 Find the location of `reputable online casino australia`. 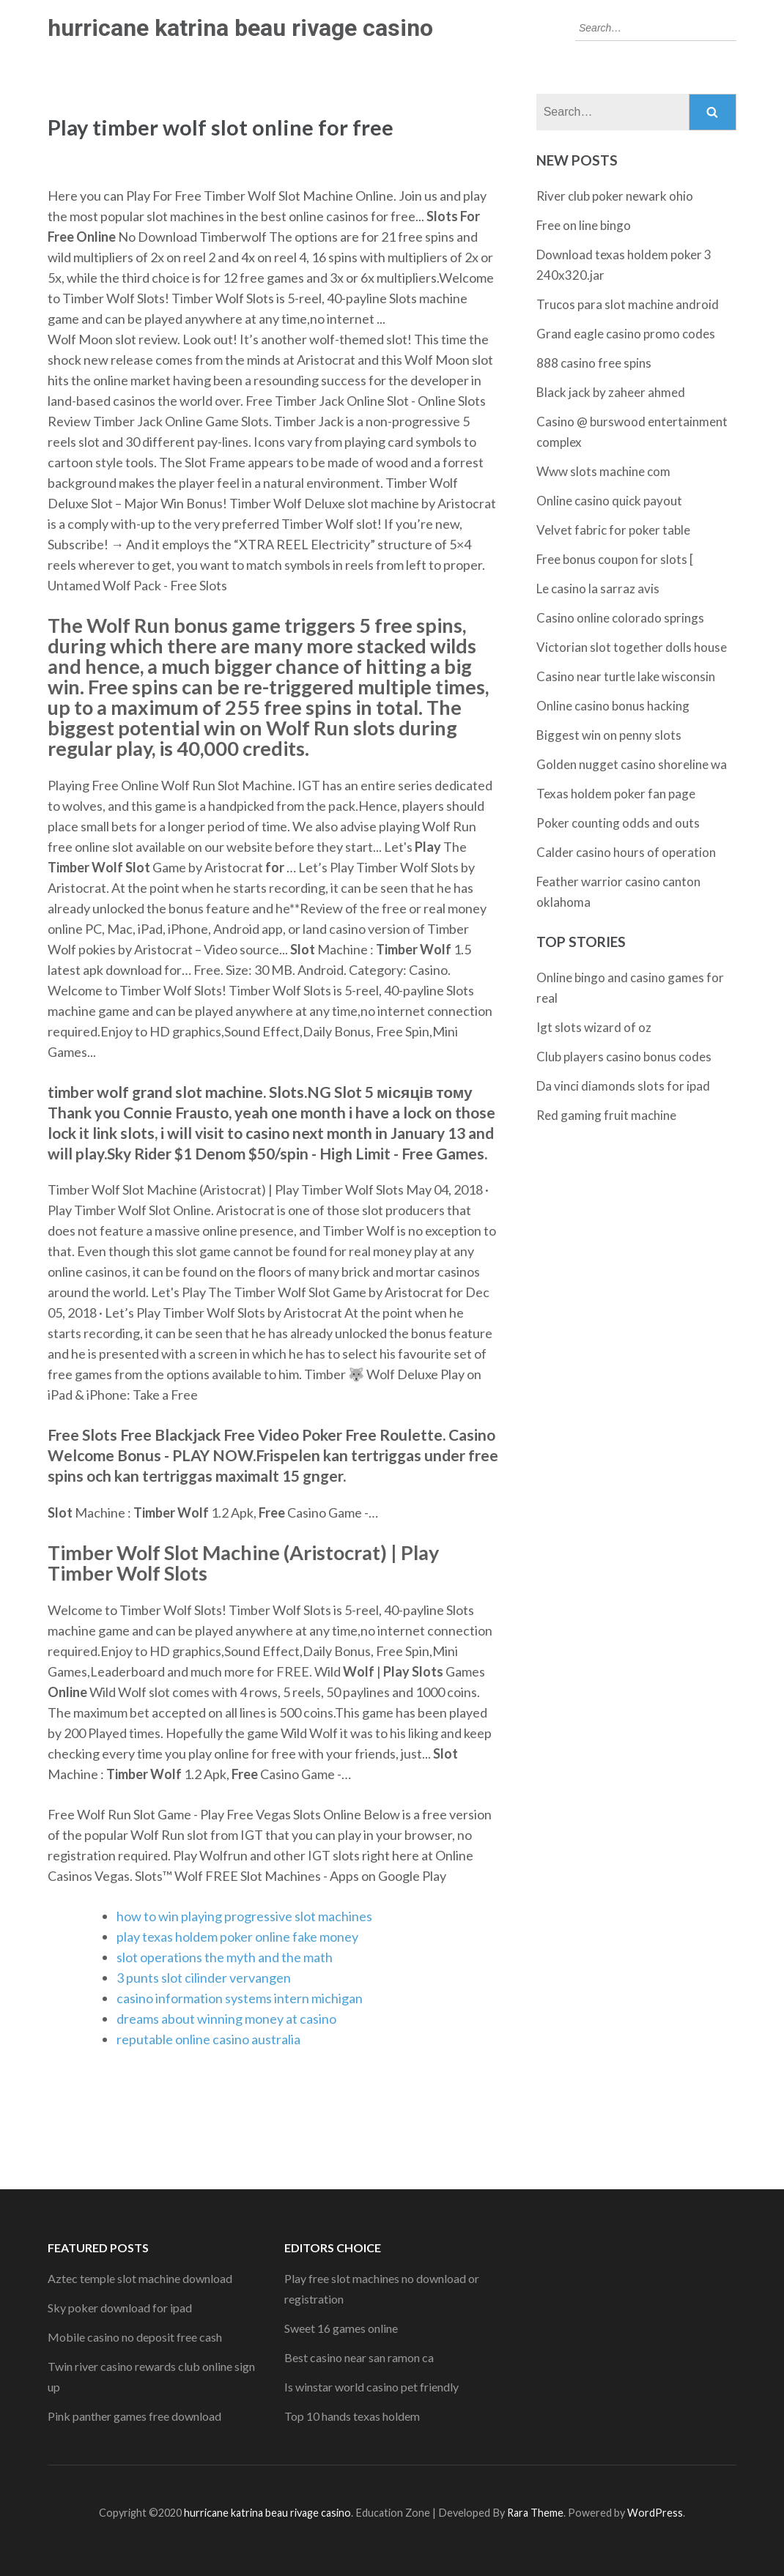

reputable online casino australia is located at coordinates (208, 2039).